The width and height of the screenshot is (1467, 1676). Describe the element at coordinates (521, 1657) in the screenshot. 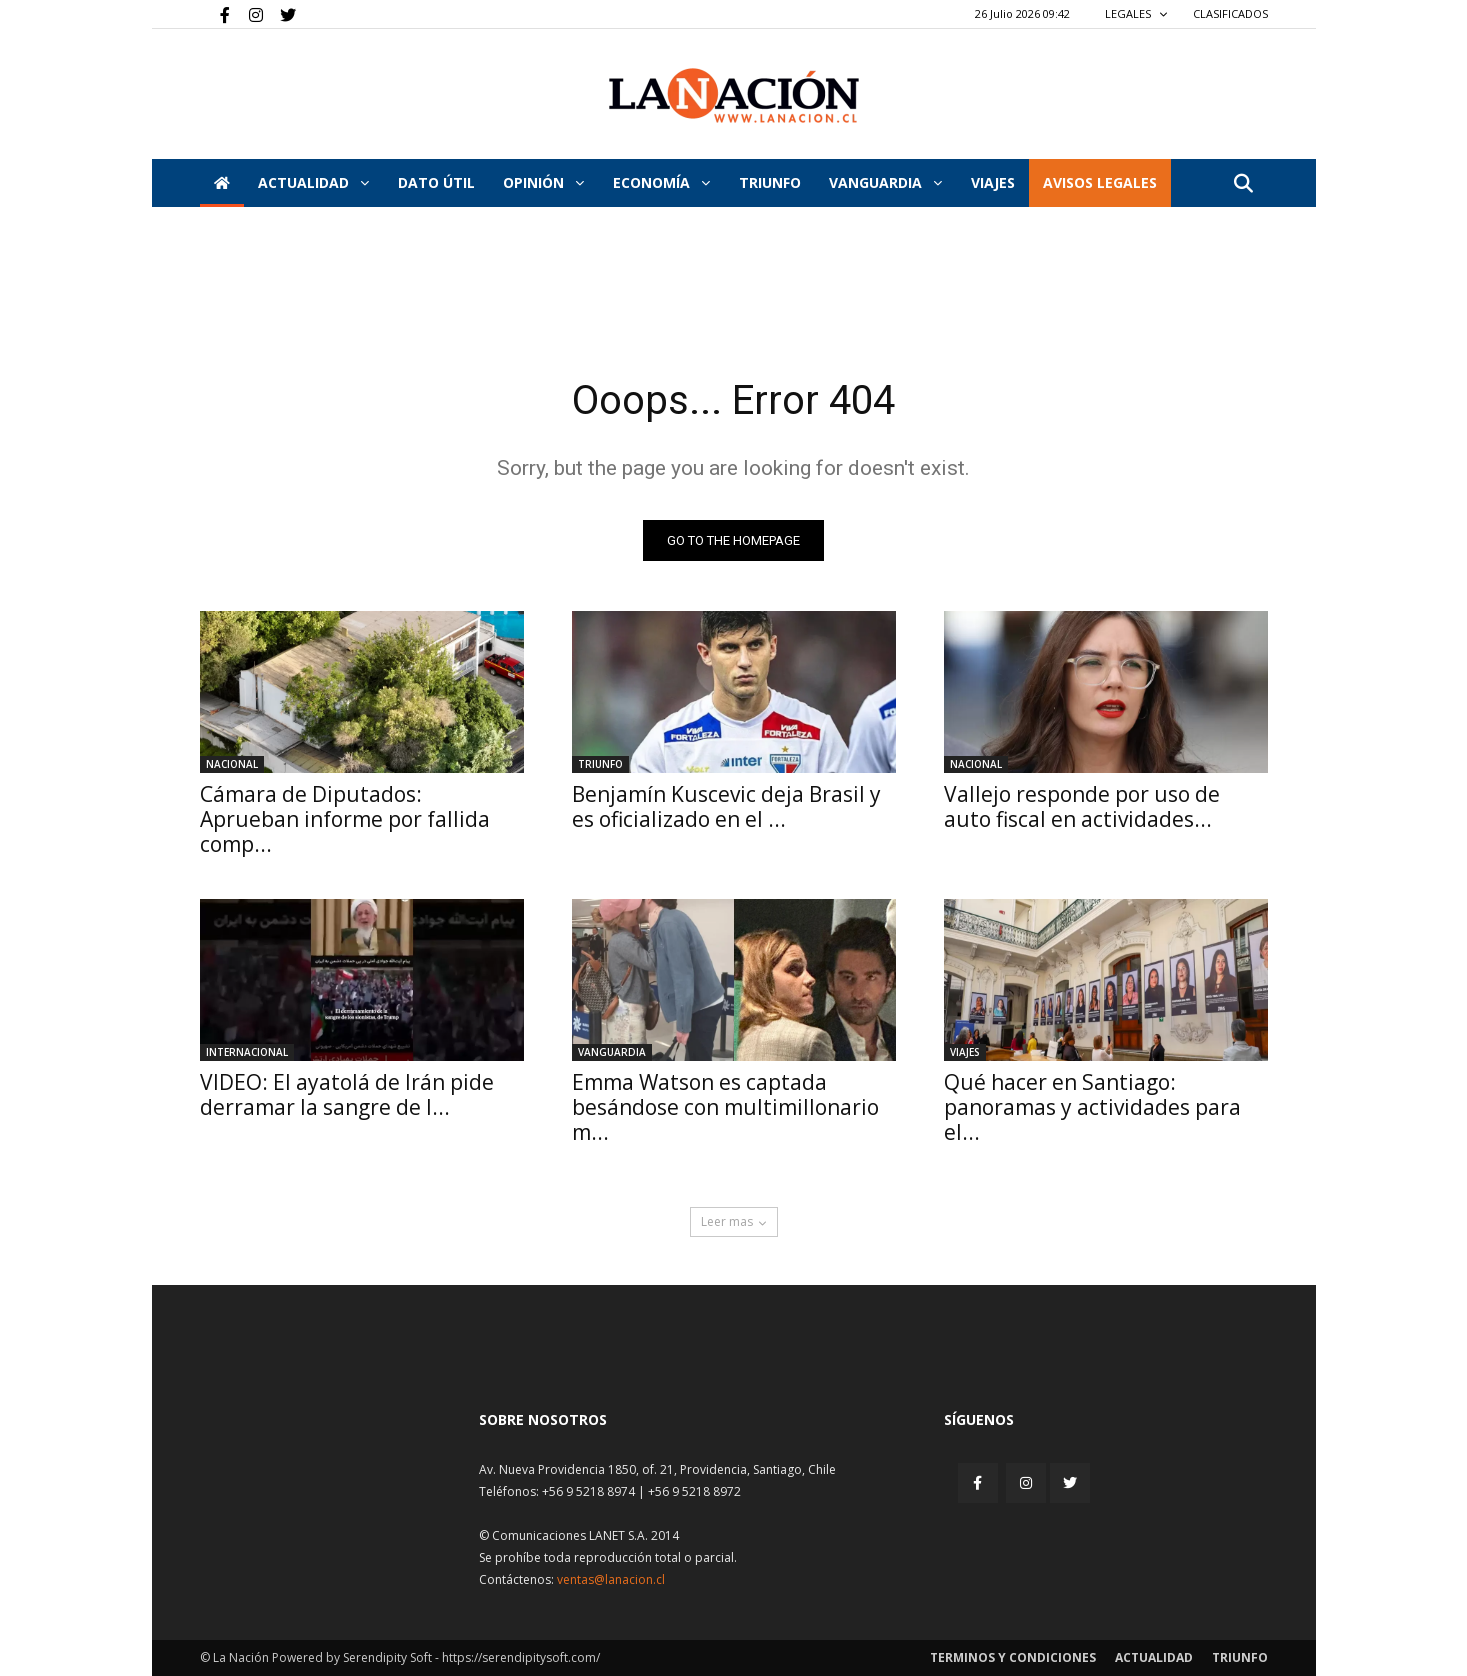

I see `https://serendipitysoft.com/` at that location.